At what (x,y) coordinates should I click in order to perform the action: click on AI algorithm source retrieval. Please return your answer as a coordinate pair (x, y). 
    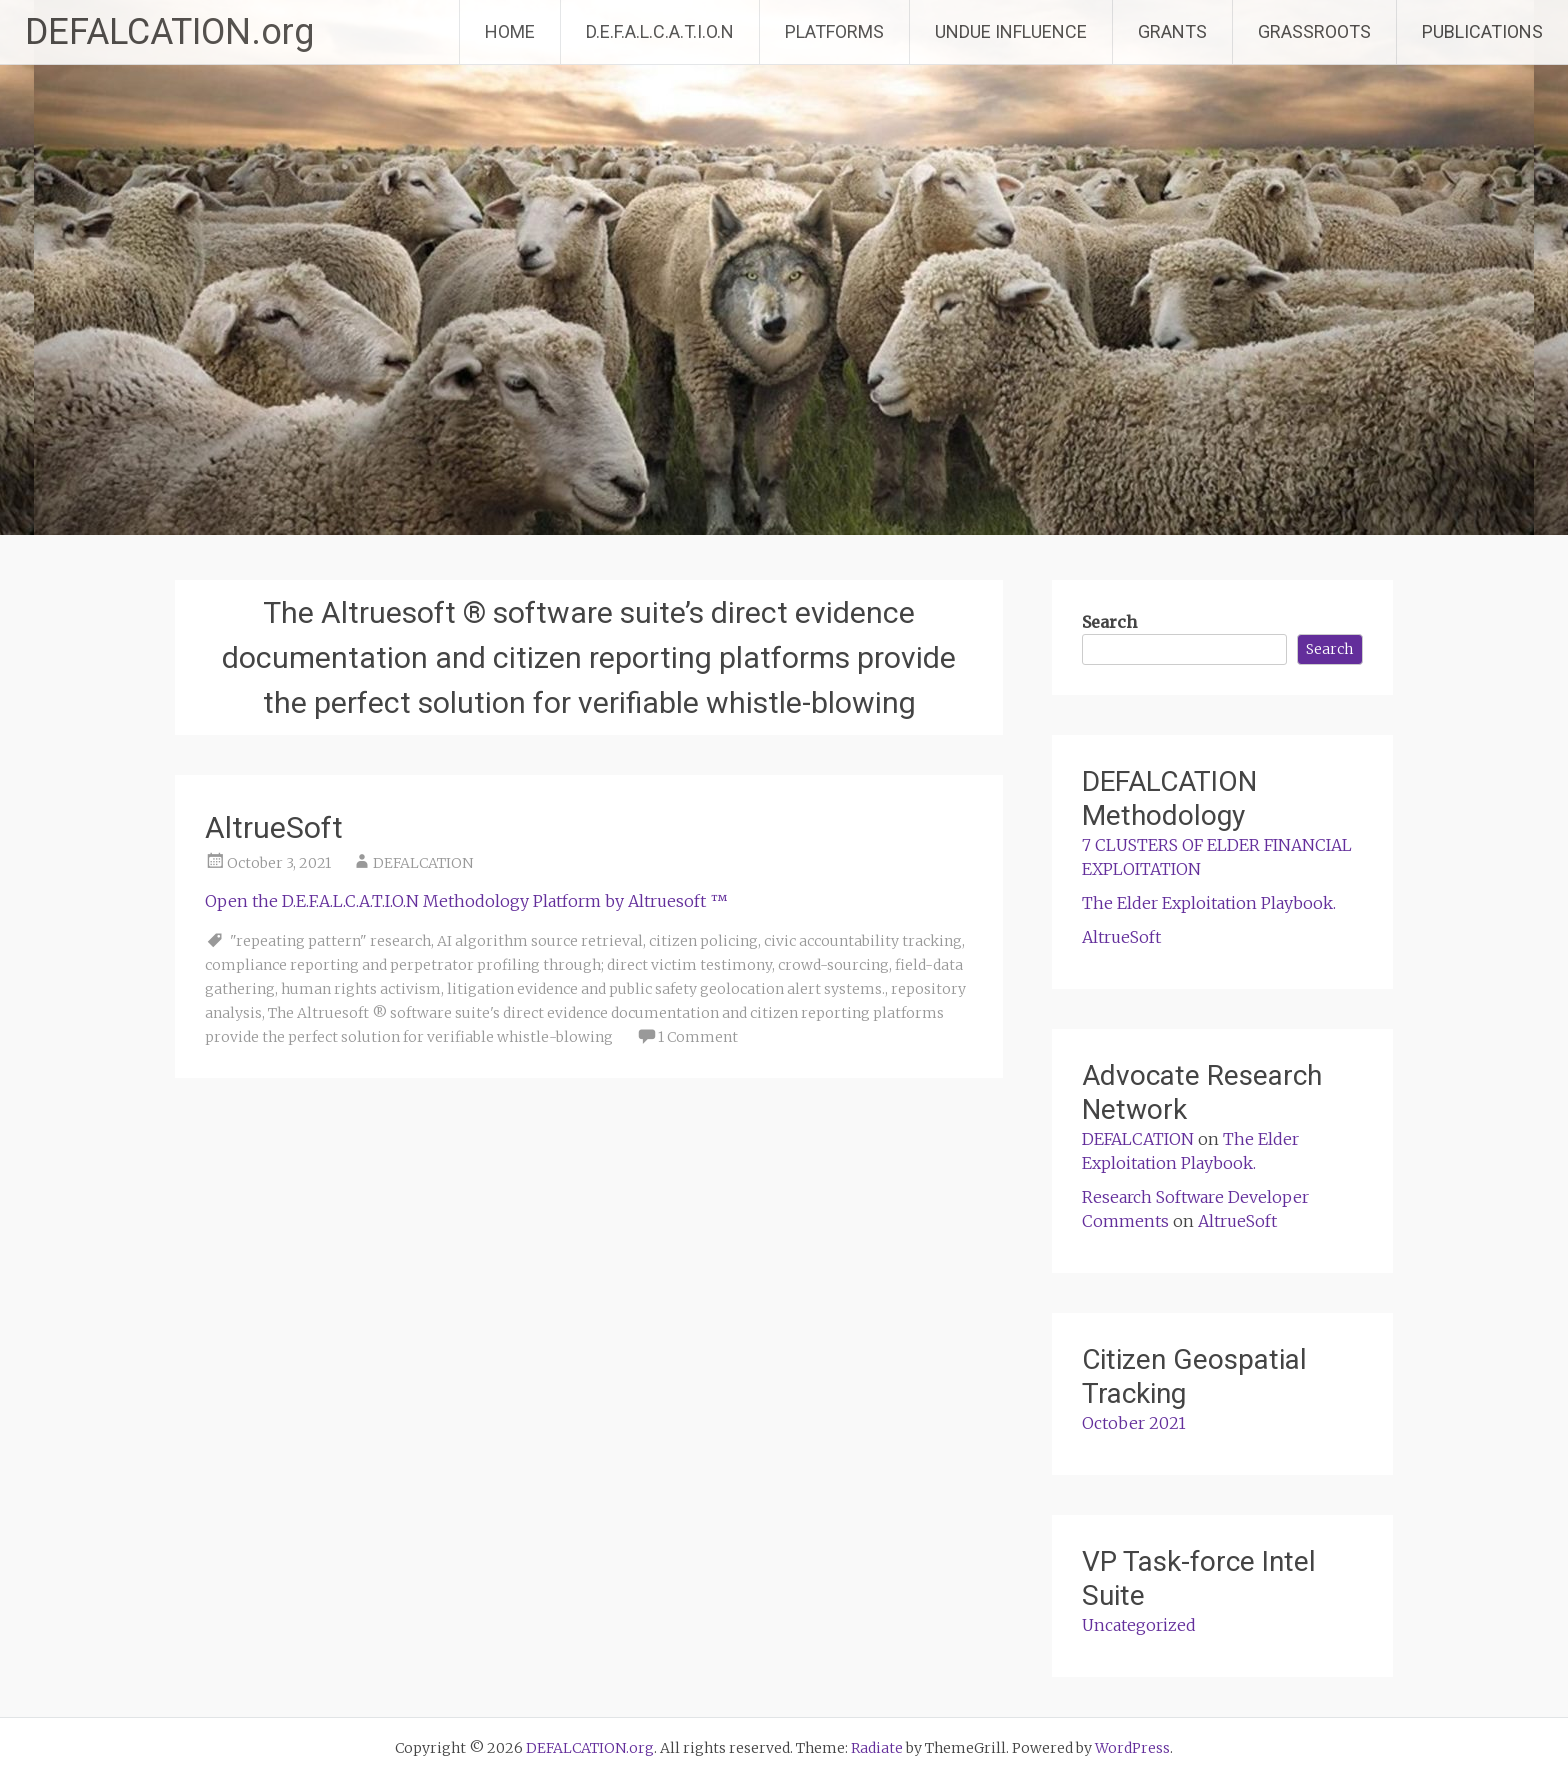
    Looking at the image, I should click on (540, 941).